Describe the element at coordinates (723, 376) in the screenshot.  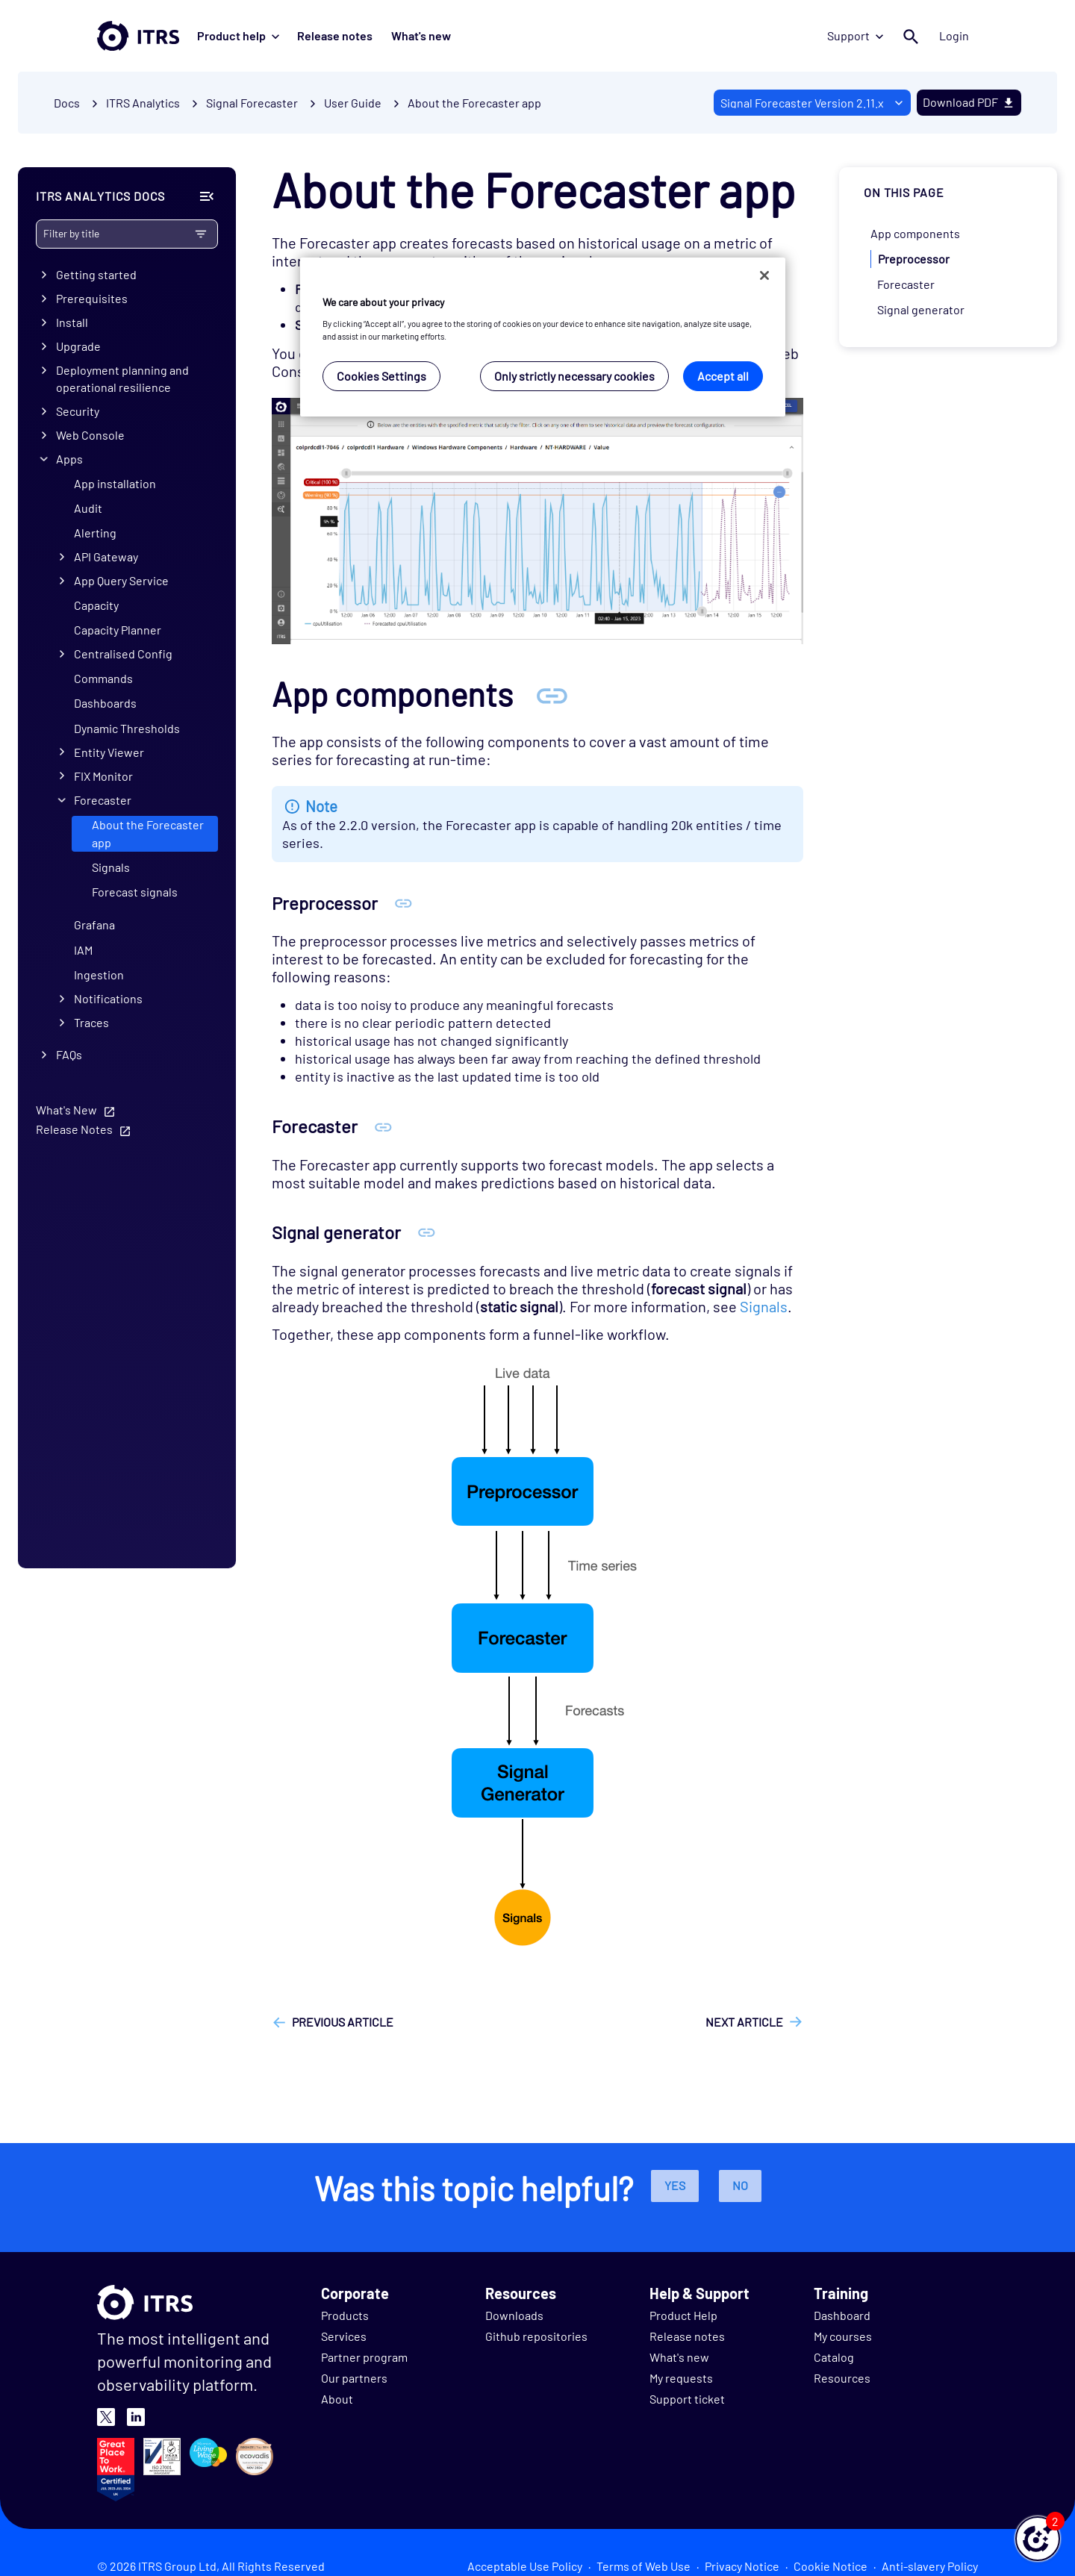
I see `Accept all` at that location.